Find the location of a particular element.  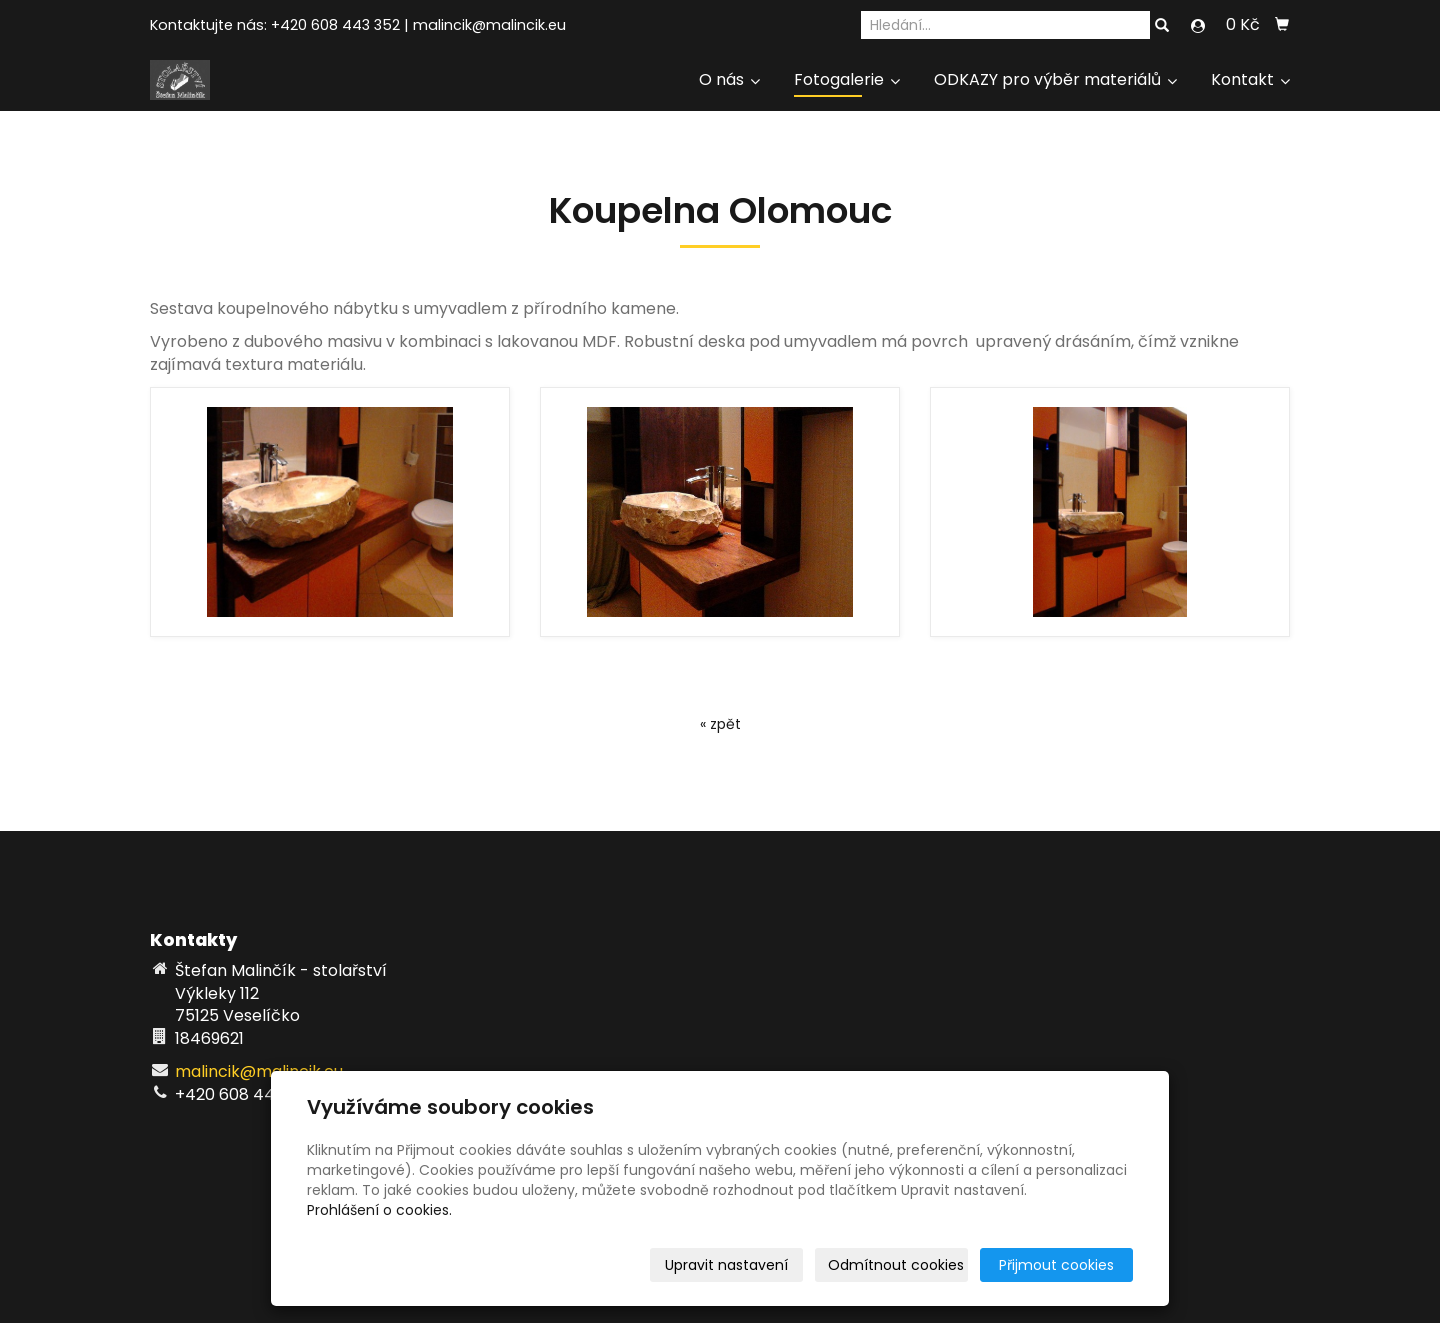

Fotogalerie is located at coordinates (847, 79).